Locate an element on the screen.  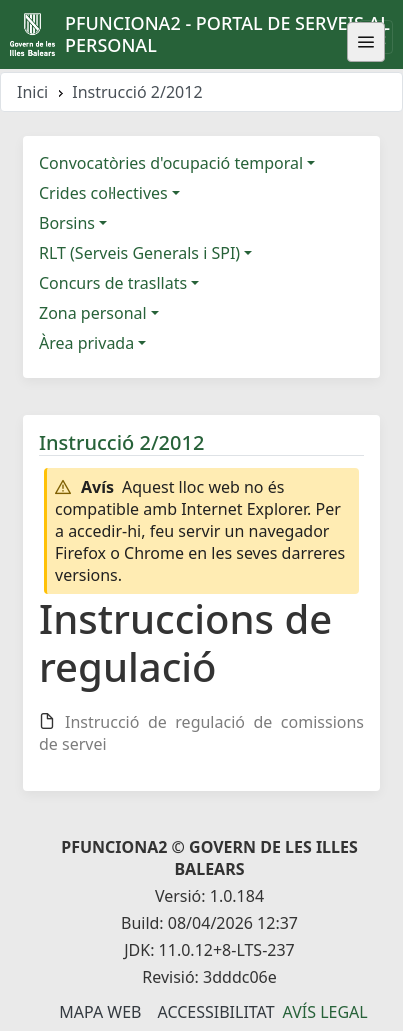
Concurs de trasllats is located at coordinates (113, 283).